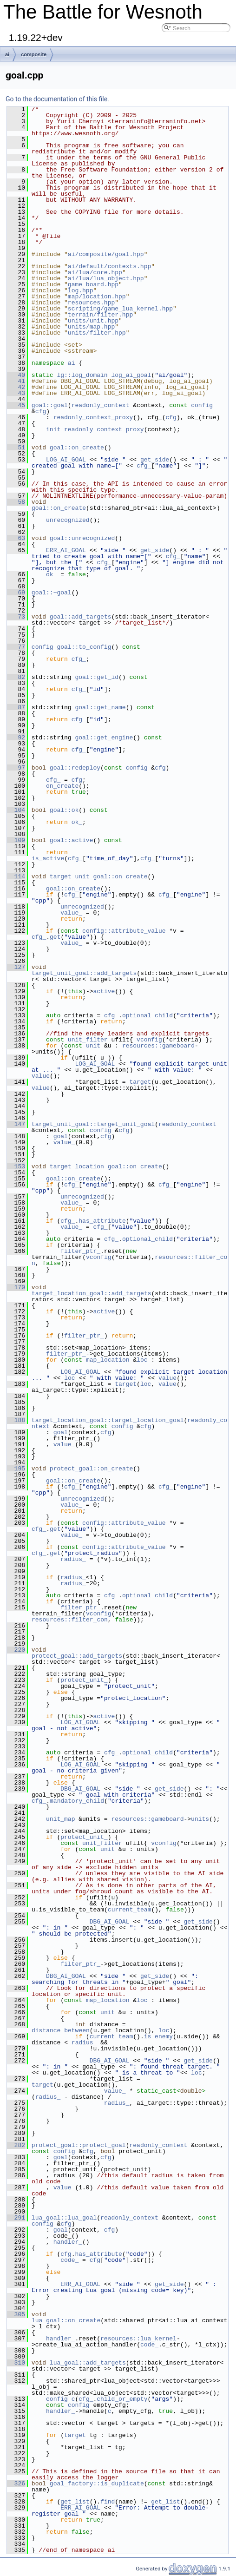 The height and width of the screenshot is (2576, 236). Describe the element at coordinates (79, 2145) in the screenshot. I see `protect_goal::protect_goal` at that location.